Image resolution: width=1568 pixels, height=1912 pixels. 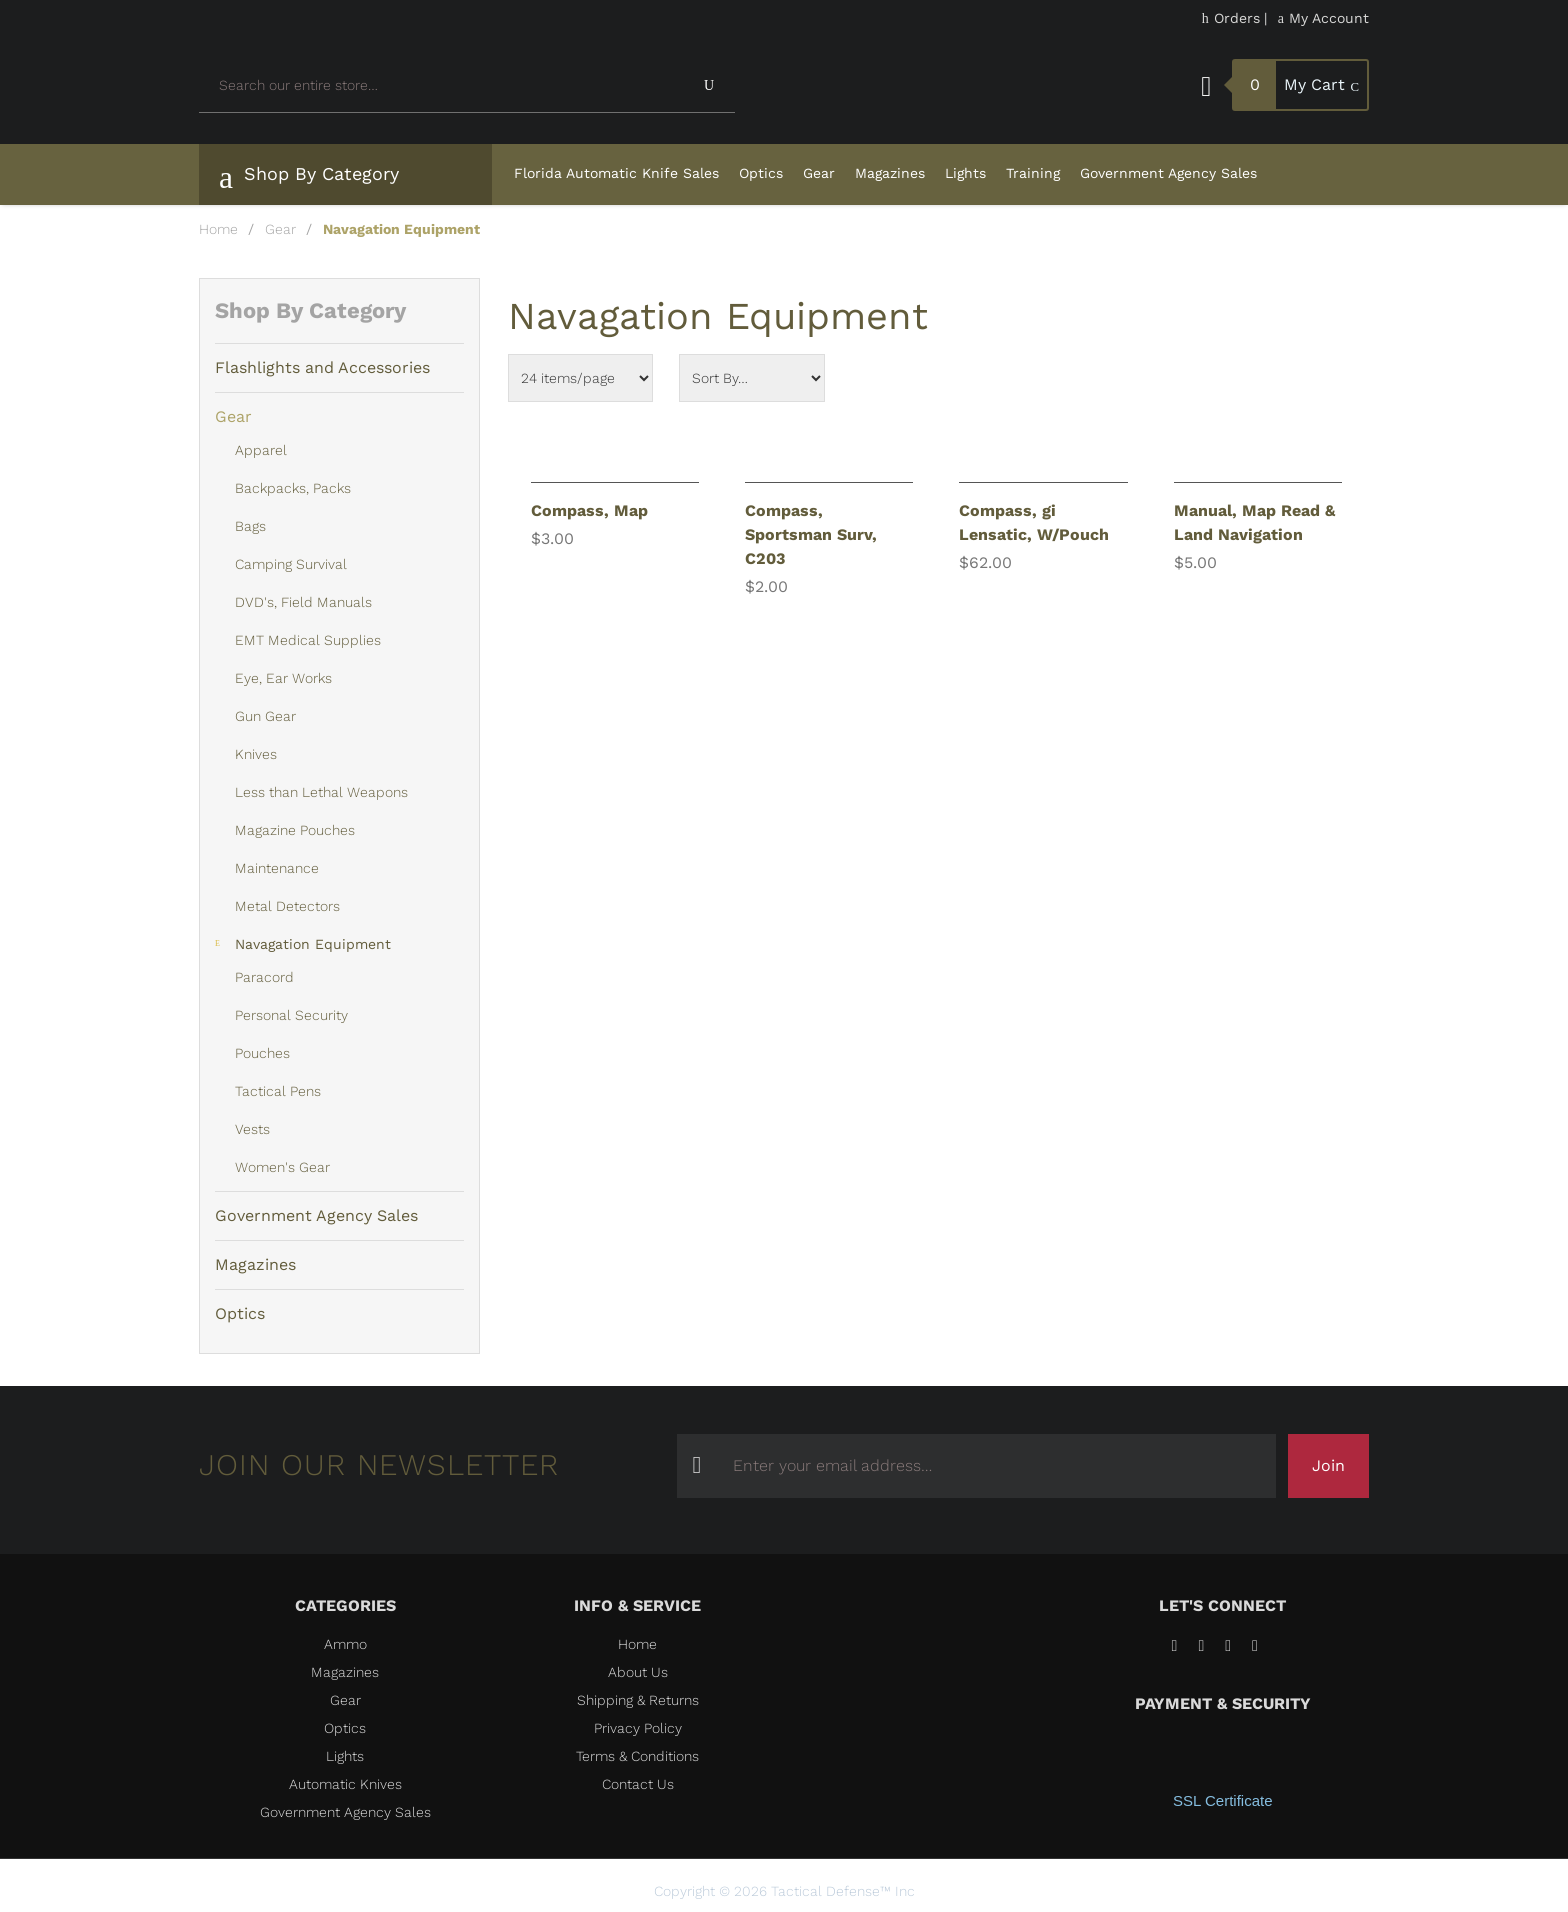 What do you see at coordinates (589, 510) in the screenshot?
I see `Compass, Map` at bounding box center [589, 510].